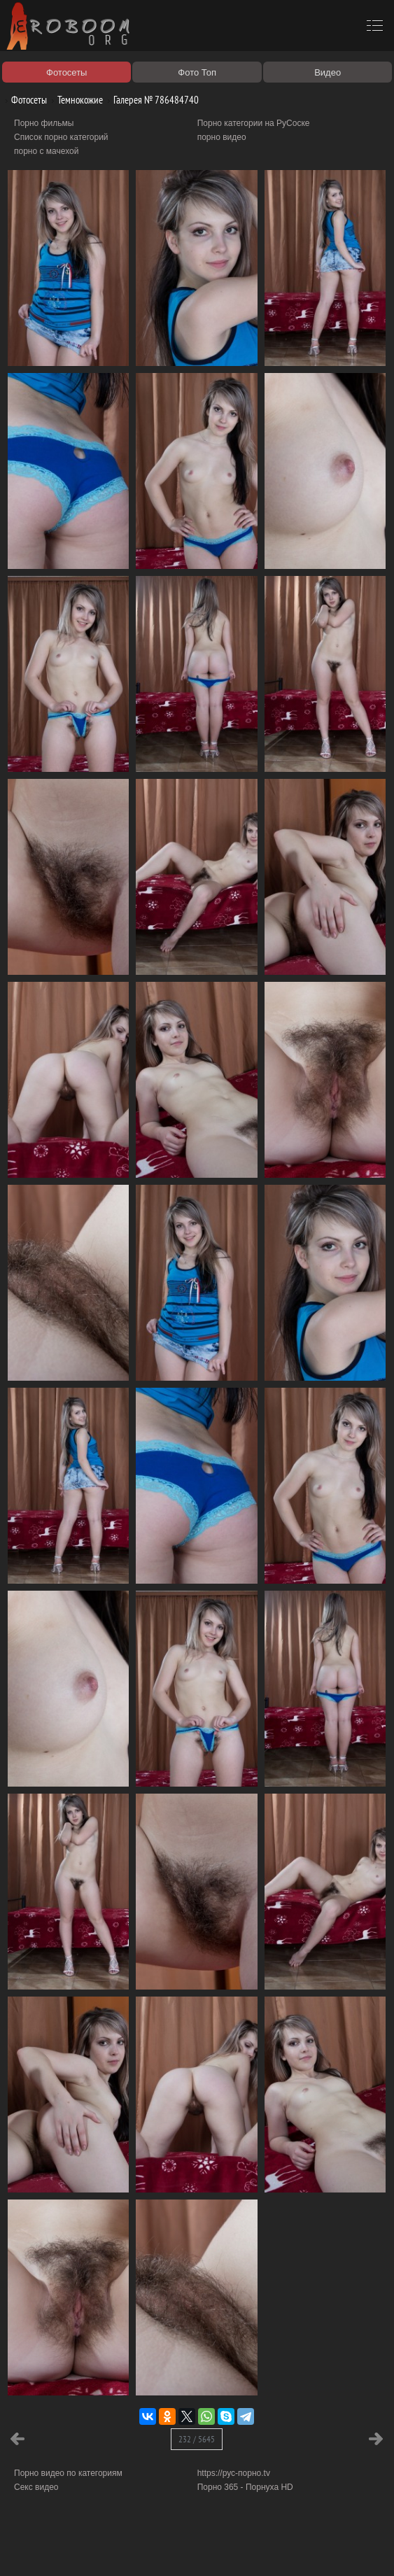  Describe the element at coordinates (46, 151) in the screenshot. I see `порно с мачехой` at that location.